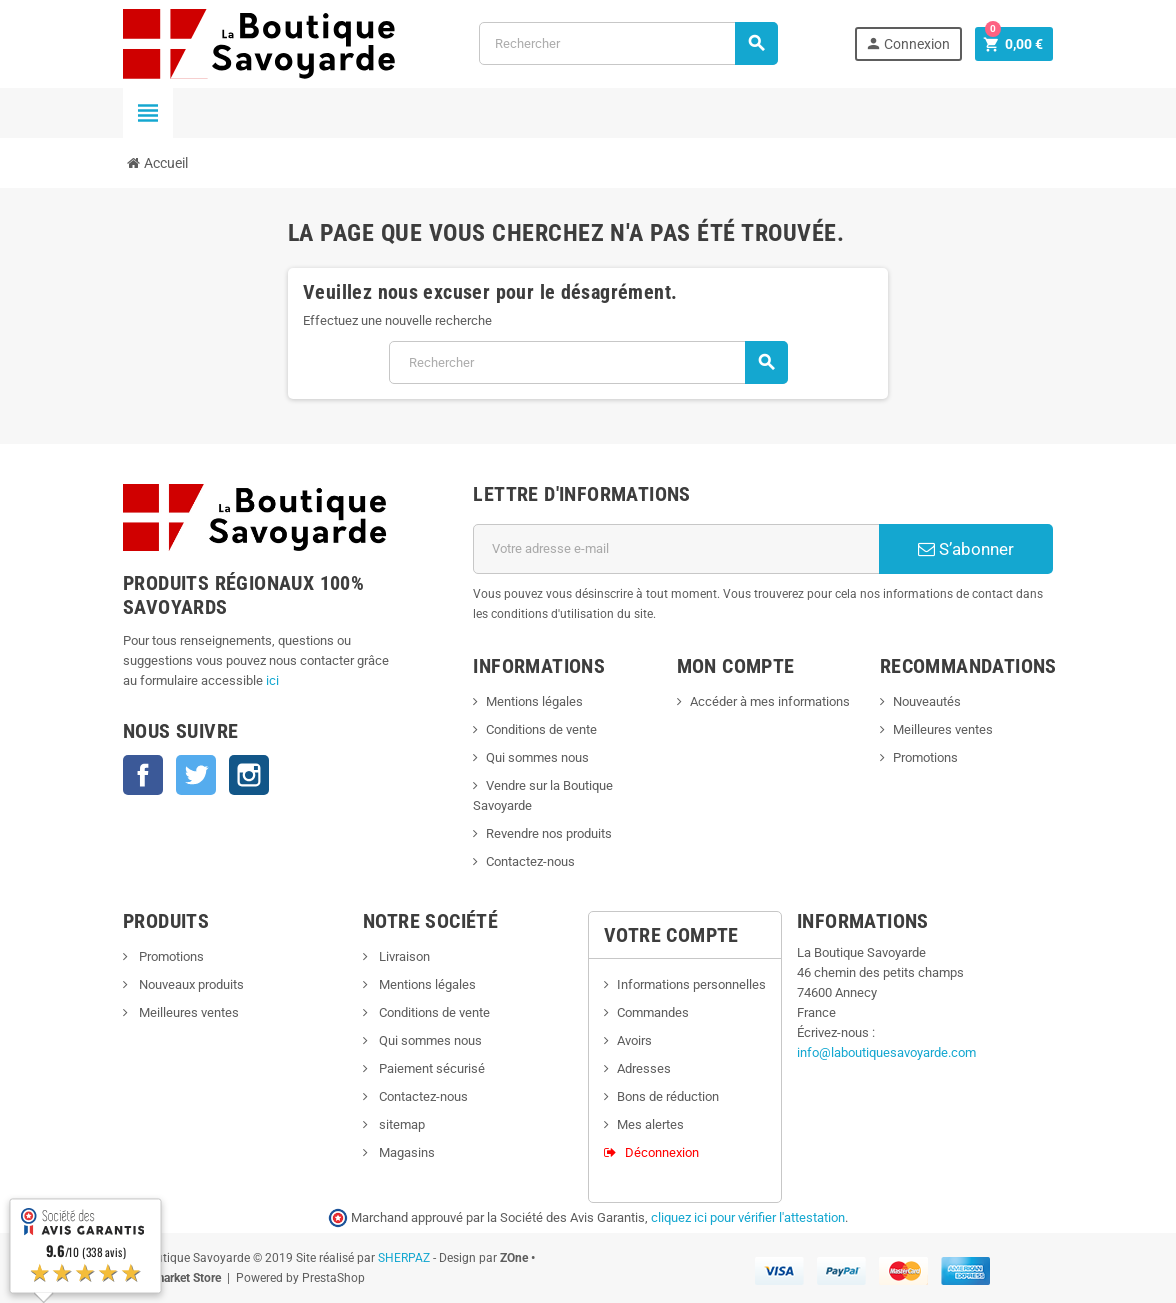 The image size is (1176, 1303). What do you see at coordinates (966, 549) in the screenshot?
I see `S’abonner` at bounding box center [966, 549].